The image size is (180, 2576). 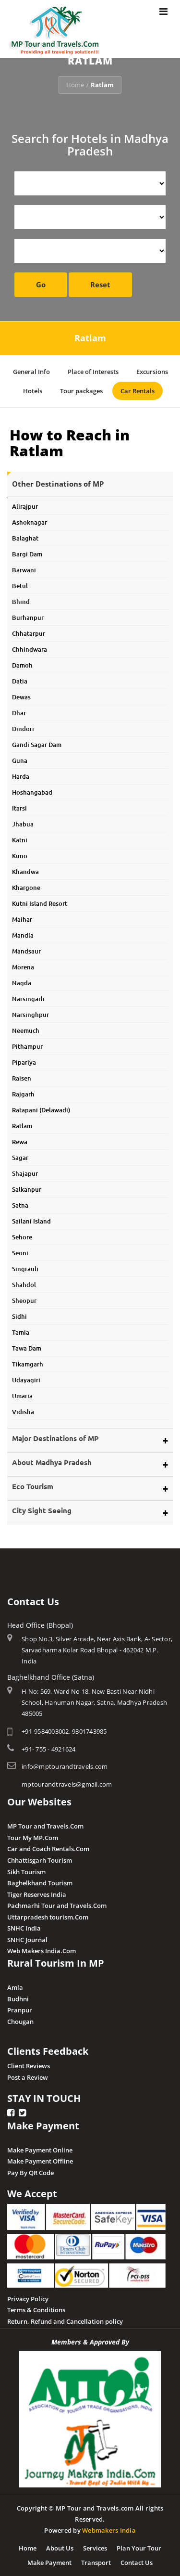 I want to click on Seoni, so click(x=20, y=1249).